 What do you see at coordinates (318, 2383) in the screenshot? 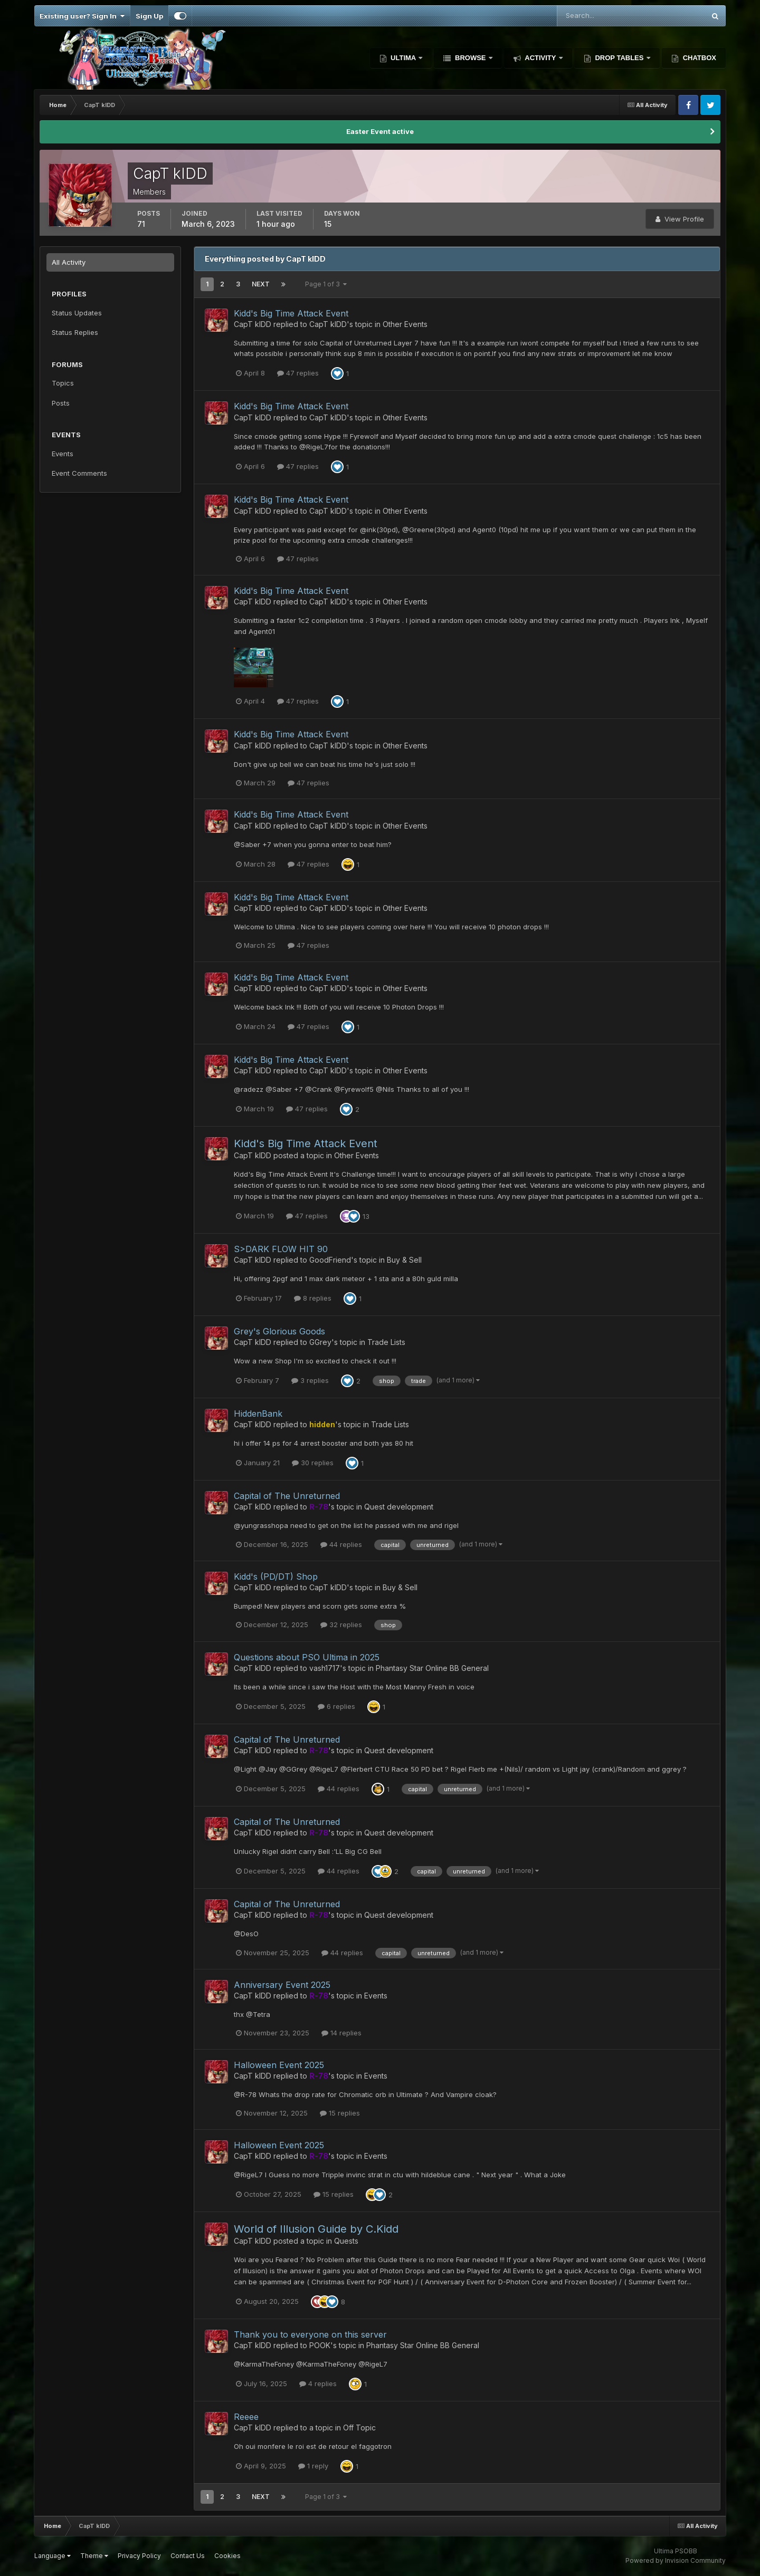
I see `4 replies` at bounding box center [318, 2383].